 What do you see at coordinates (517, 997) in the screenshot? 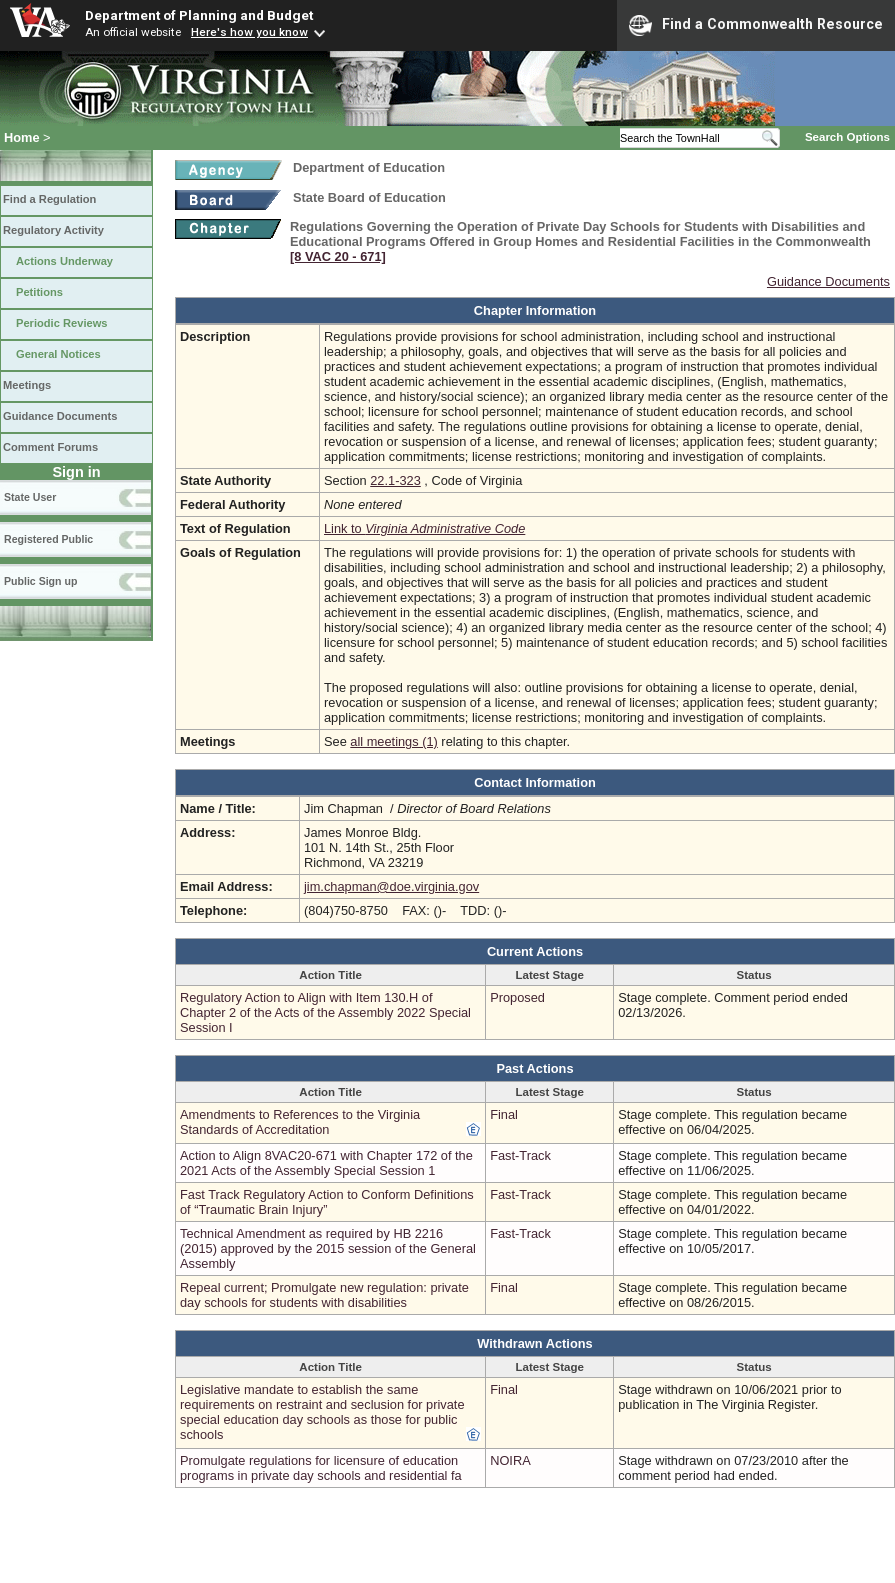
I see `Proposed` at bounding box center [517, 997].